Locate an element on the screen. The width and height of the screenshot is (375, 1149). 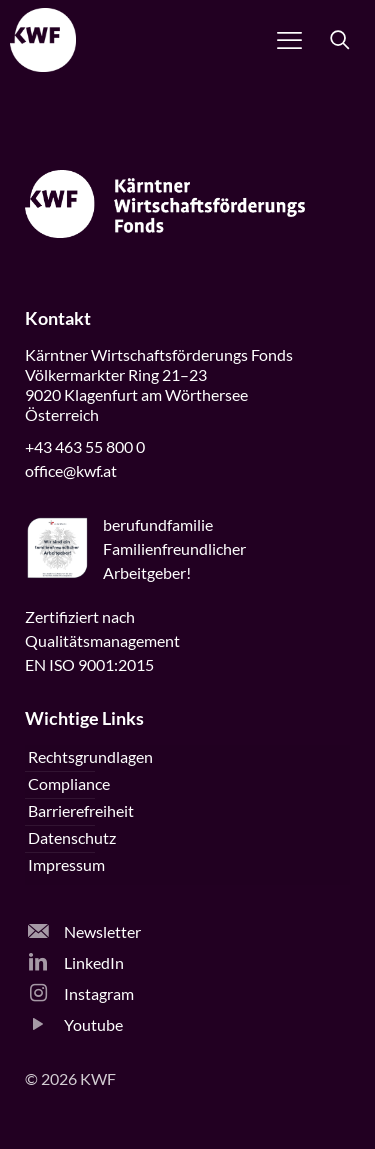
Youtube is located at coordinates (75, 1024).